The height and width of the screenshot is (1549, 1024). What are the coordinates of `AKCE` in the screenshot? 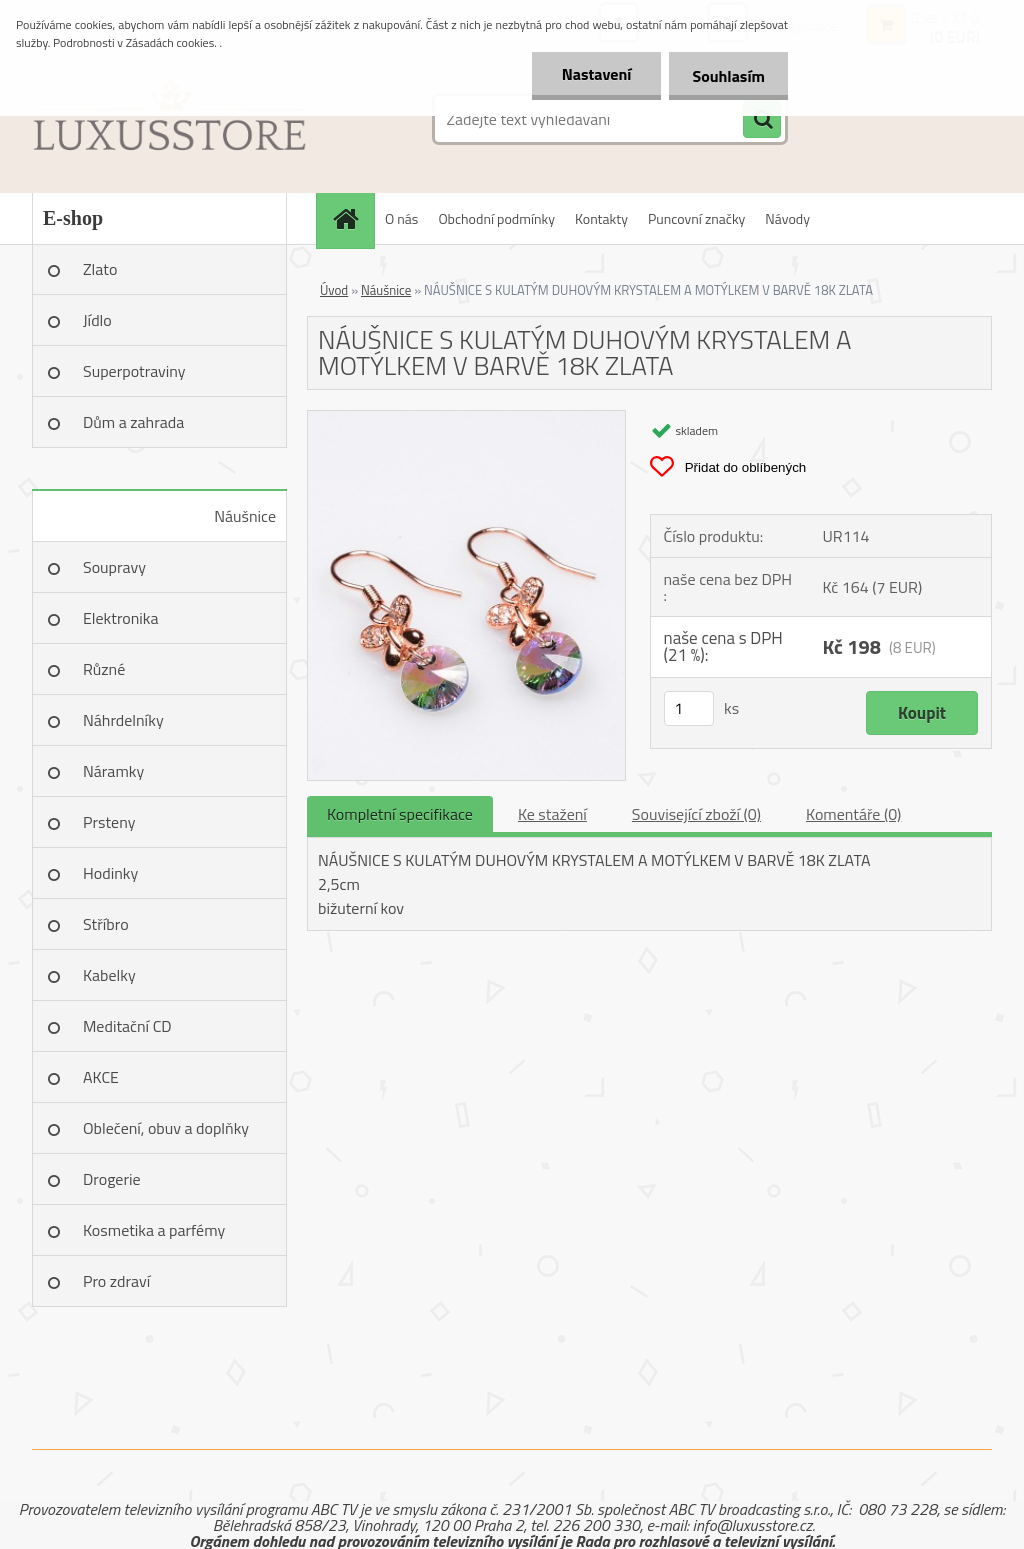 It's located at (101, 1077).